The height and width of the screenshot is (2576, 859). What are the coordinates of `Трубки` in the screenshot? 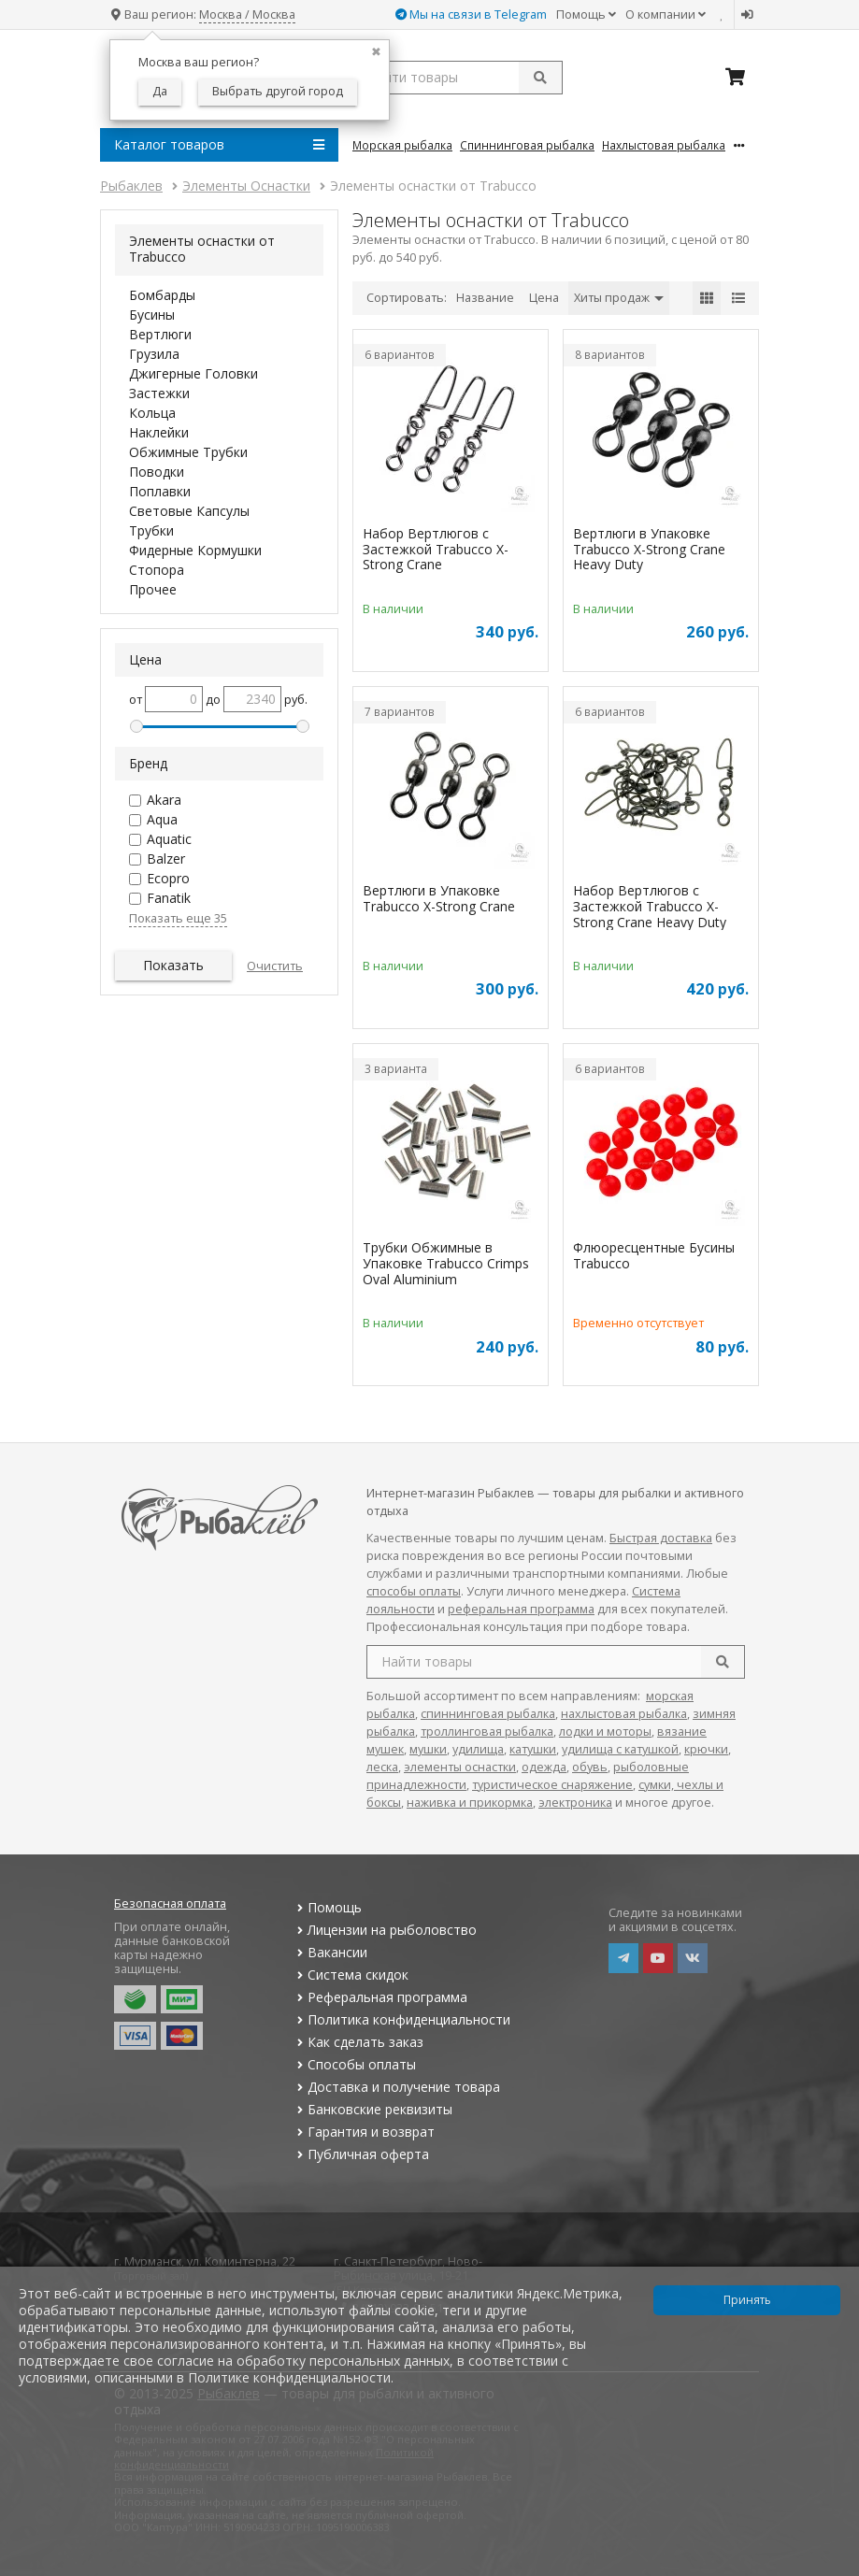 It's located at (151, 530).